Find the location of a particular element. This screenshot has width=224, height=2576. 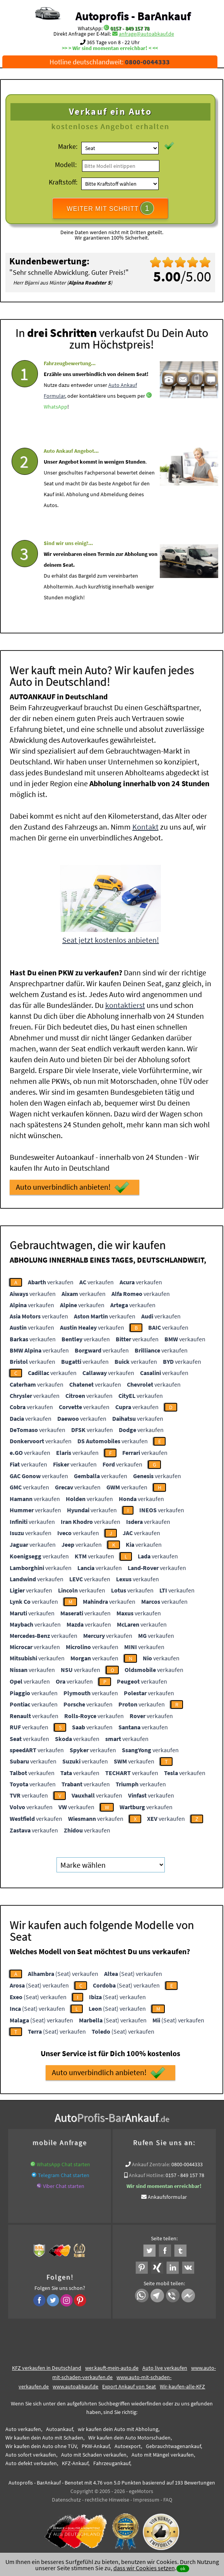

verkaufen is located at coordinates (51, 1282).